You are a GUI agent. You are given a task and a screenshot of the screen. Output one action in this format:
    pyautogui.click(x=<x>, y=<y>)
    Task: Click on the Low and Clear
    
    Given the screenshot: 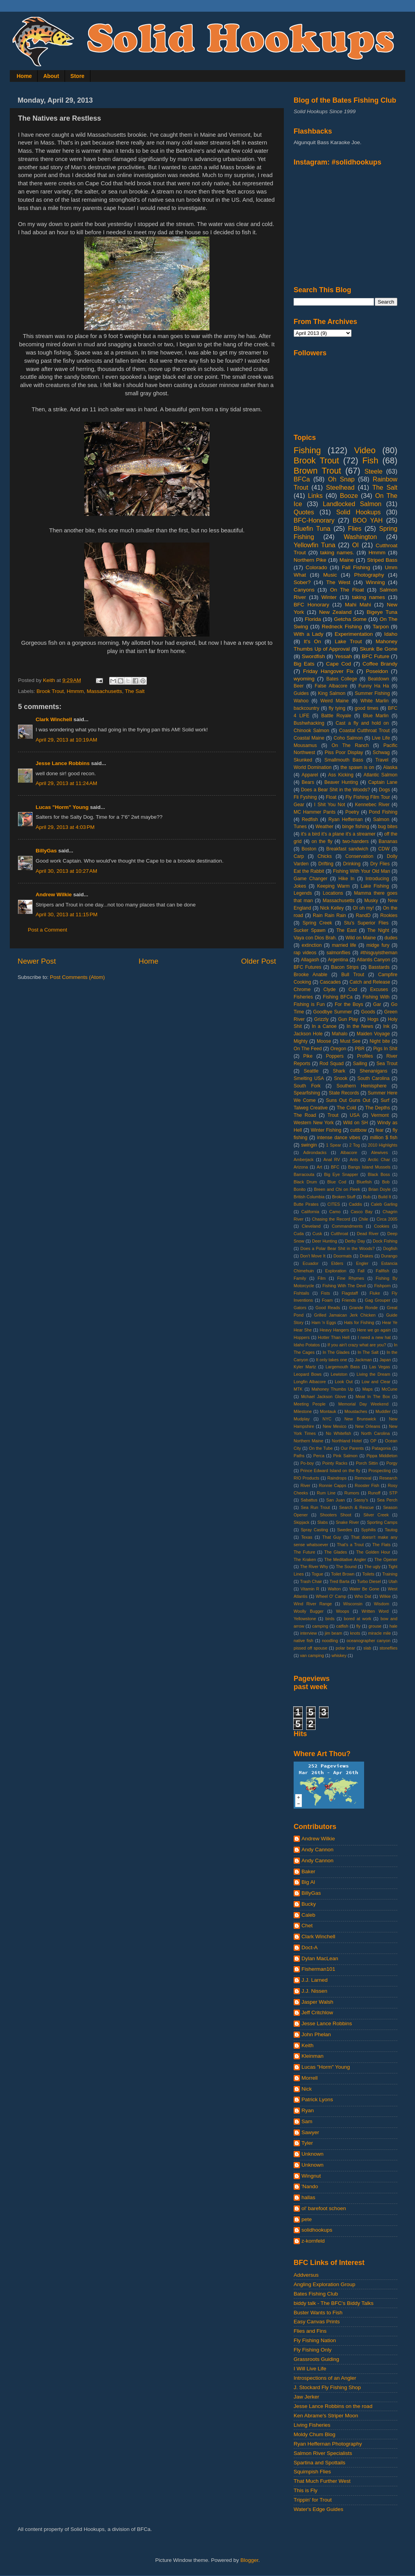 What is the action you would take?
    pyautogui.click(x=376, y=1381)
    